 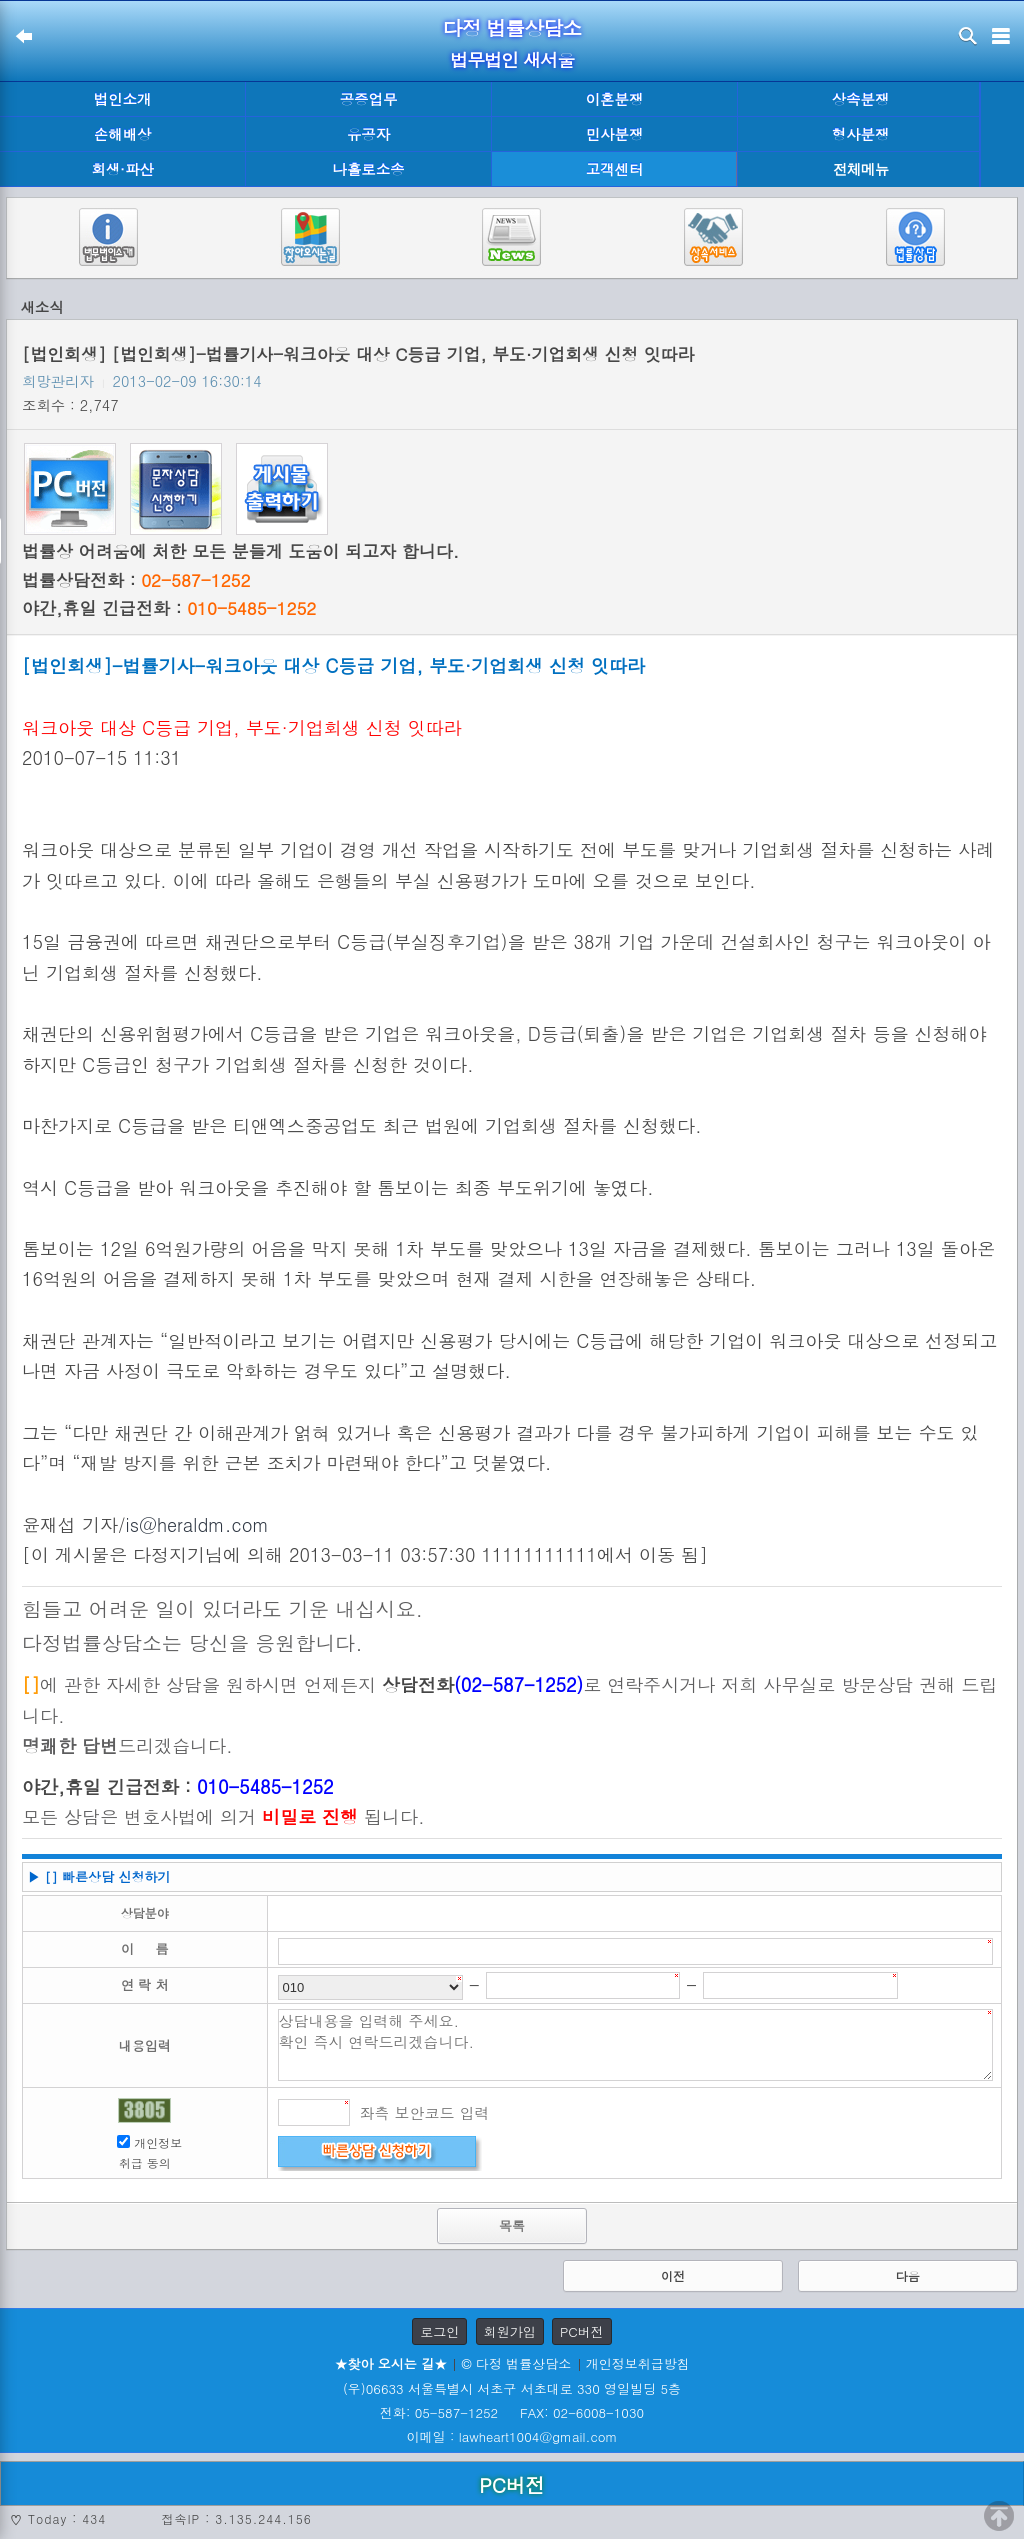 What do you see at coordinates (512, 27) in the screenshot?
I see `다정 법률상담소` at bounding box center [512, 27].